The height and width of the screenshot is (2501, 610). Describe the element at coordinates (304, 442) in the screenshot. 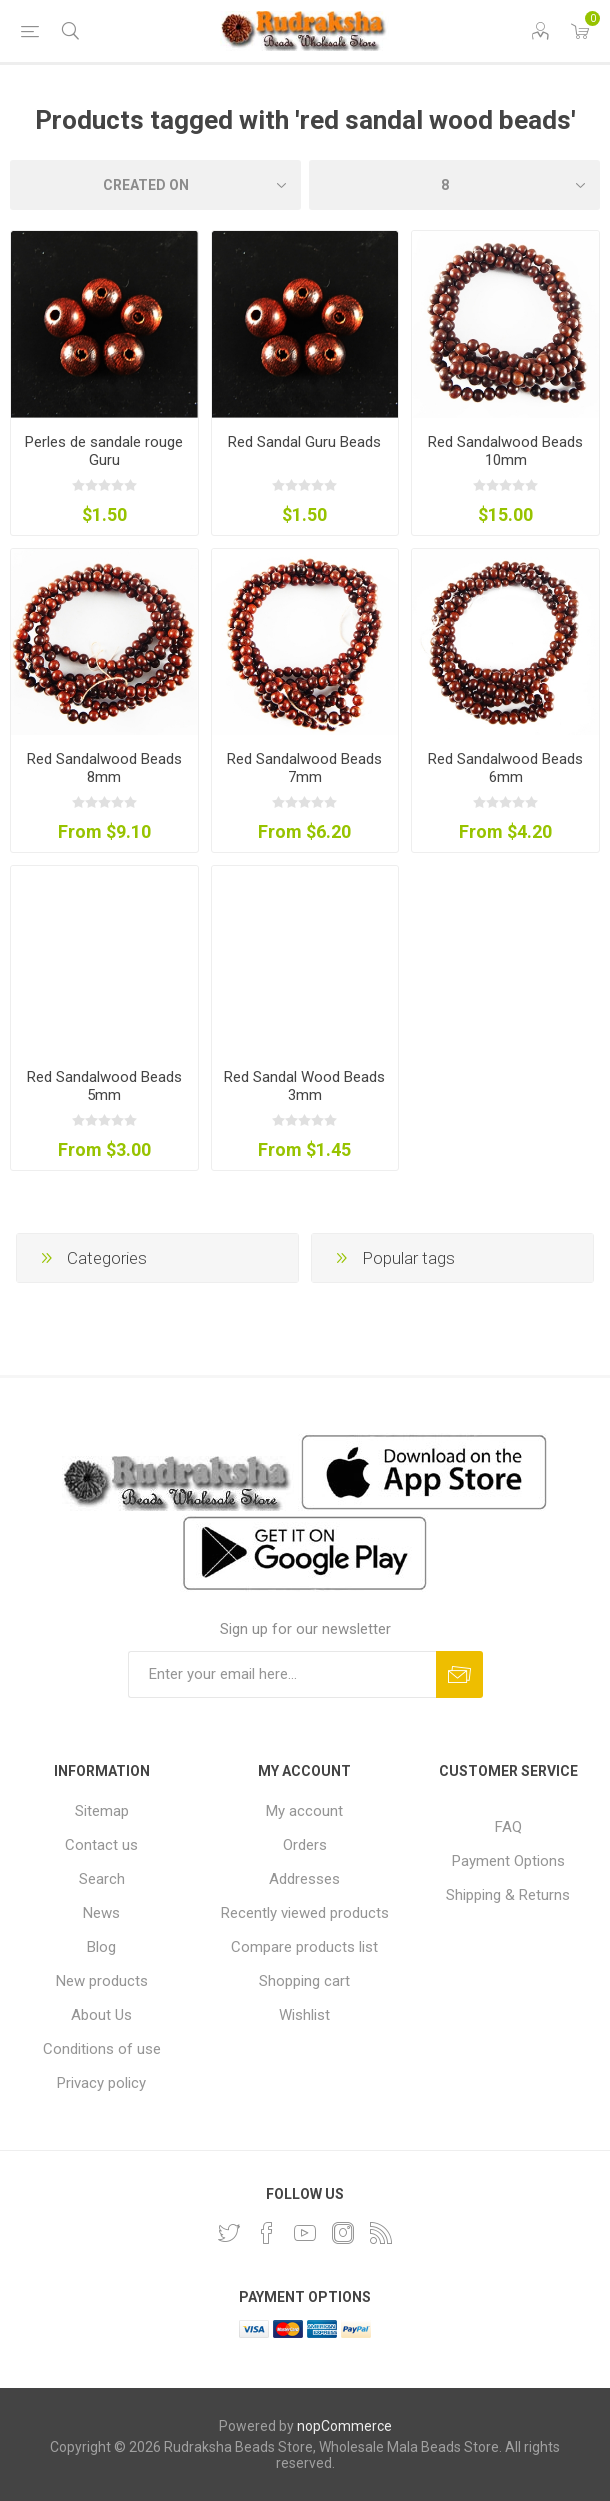

I see `Red Sandal Guru Beads` at that location.